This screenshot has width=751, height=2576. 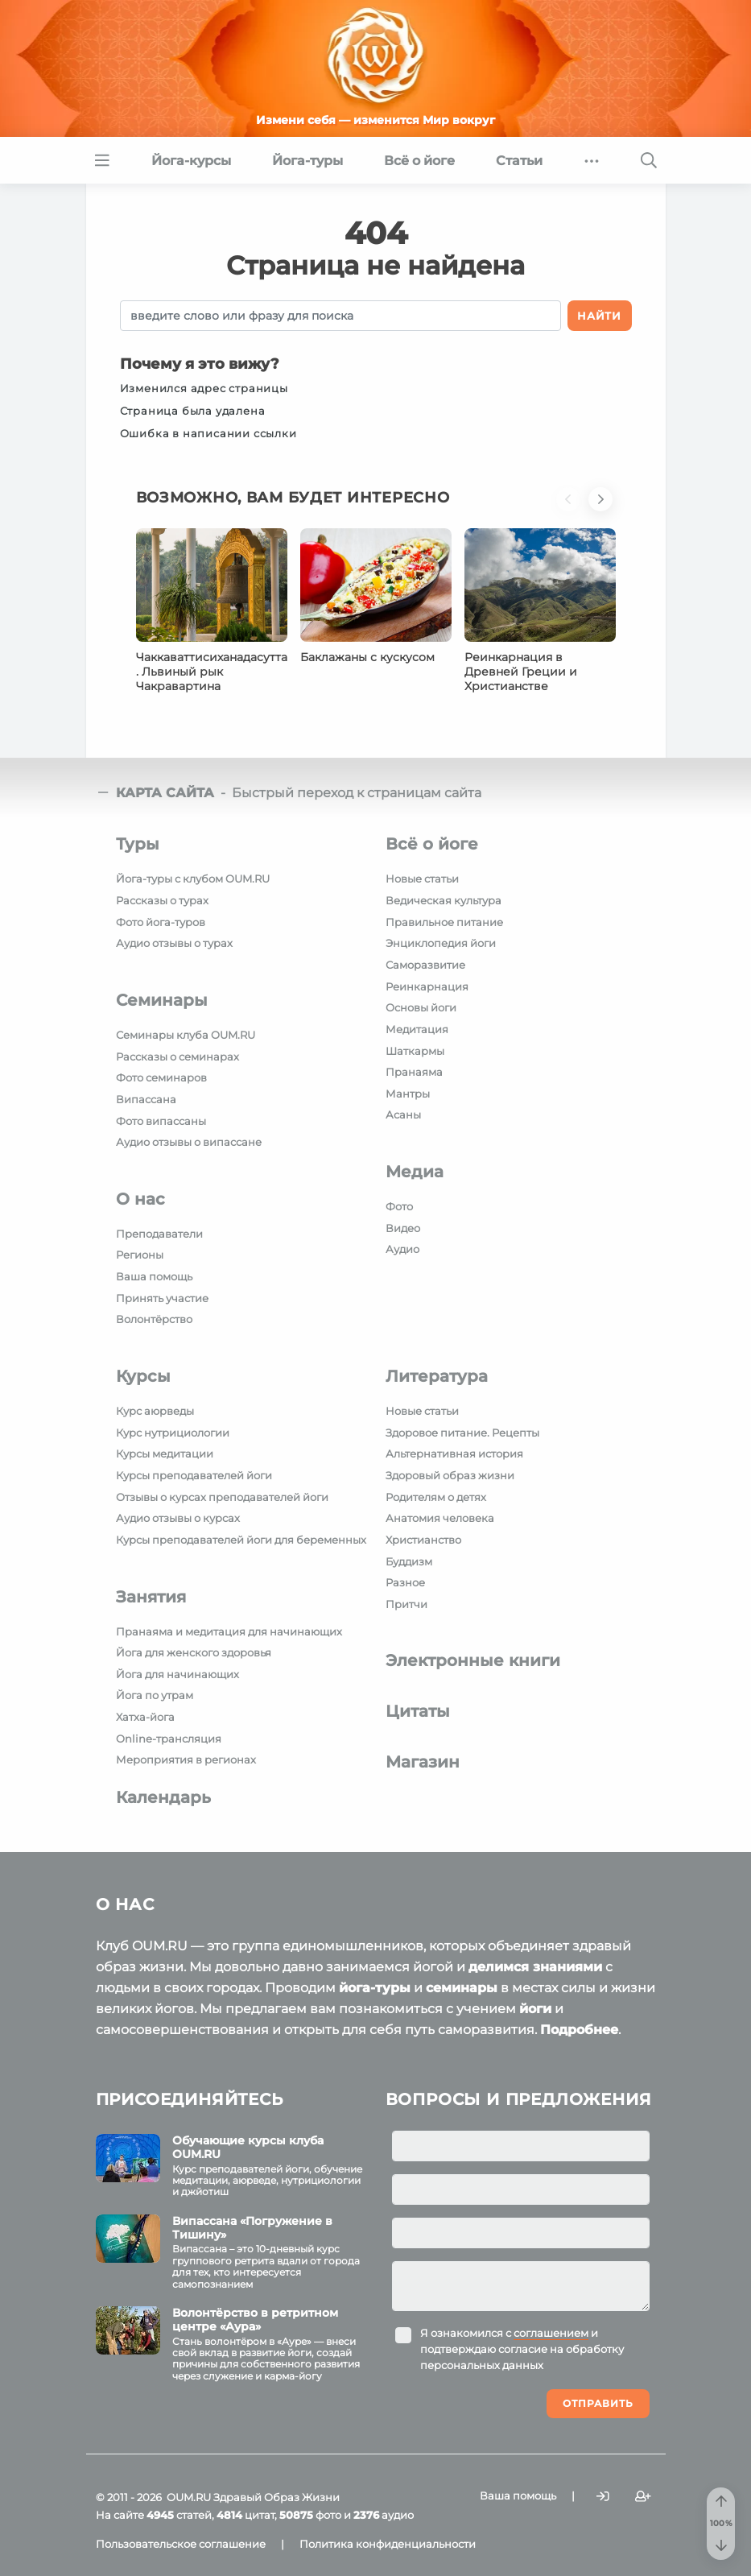 What do you see at coordinates (245, 2514) in the screenshot?
I see `цитат` at bounding box center [245, 2514].